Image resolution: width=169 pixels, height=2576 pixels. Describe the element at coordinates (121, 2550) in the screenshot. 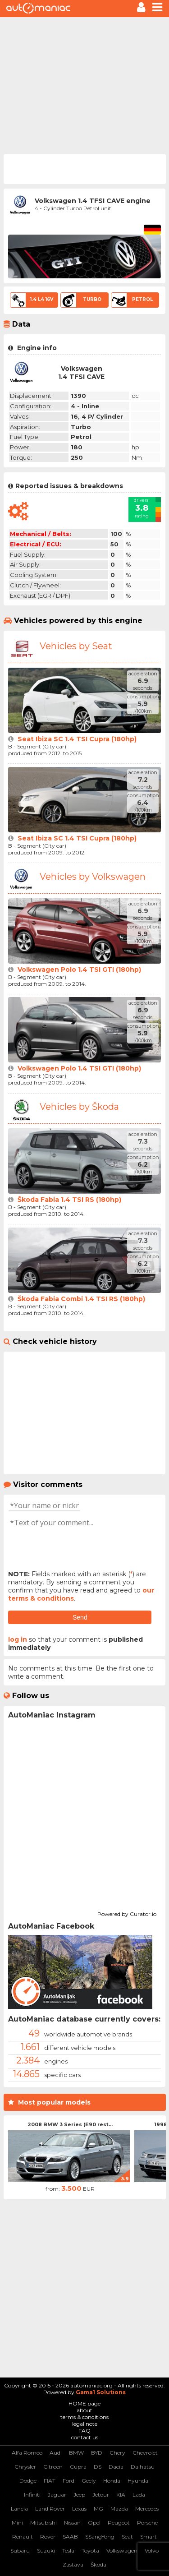

I see `Volkswagen` at that location.